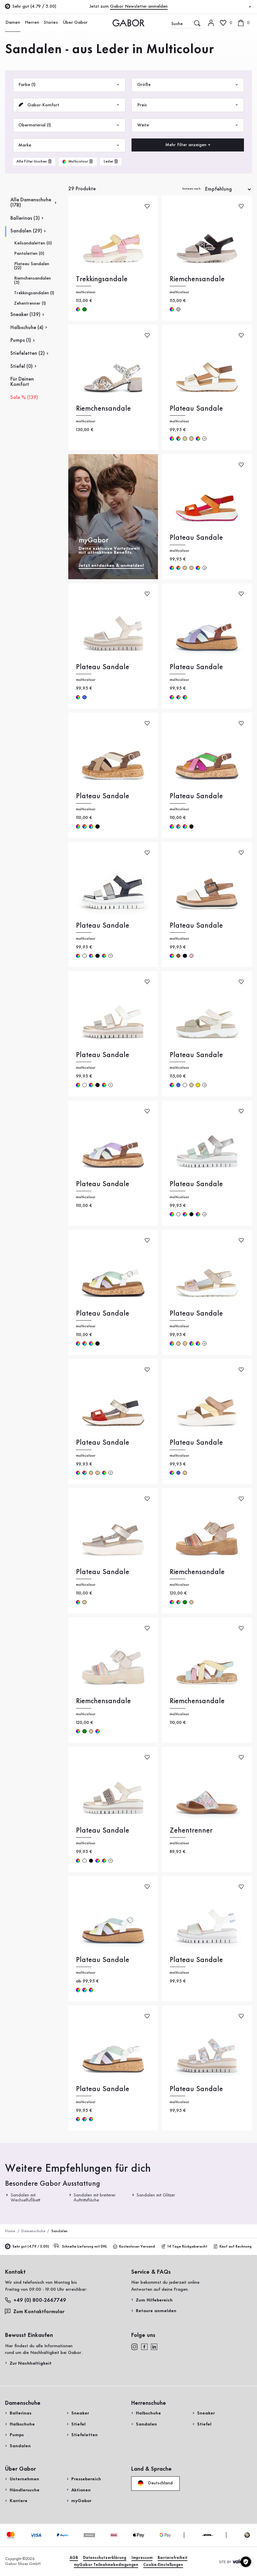  I want to click on Sneaker (139), so click(25, 314).